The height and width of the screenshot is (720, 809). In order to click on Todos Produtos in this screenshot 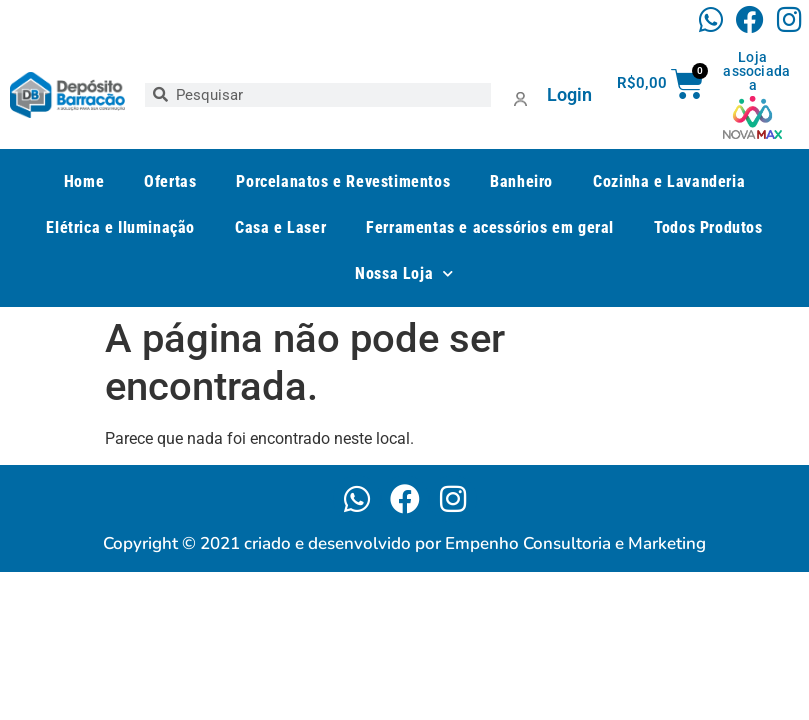, I will do `click(708, 227)`.